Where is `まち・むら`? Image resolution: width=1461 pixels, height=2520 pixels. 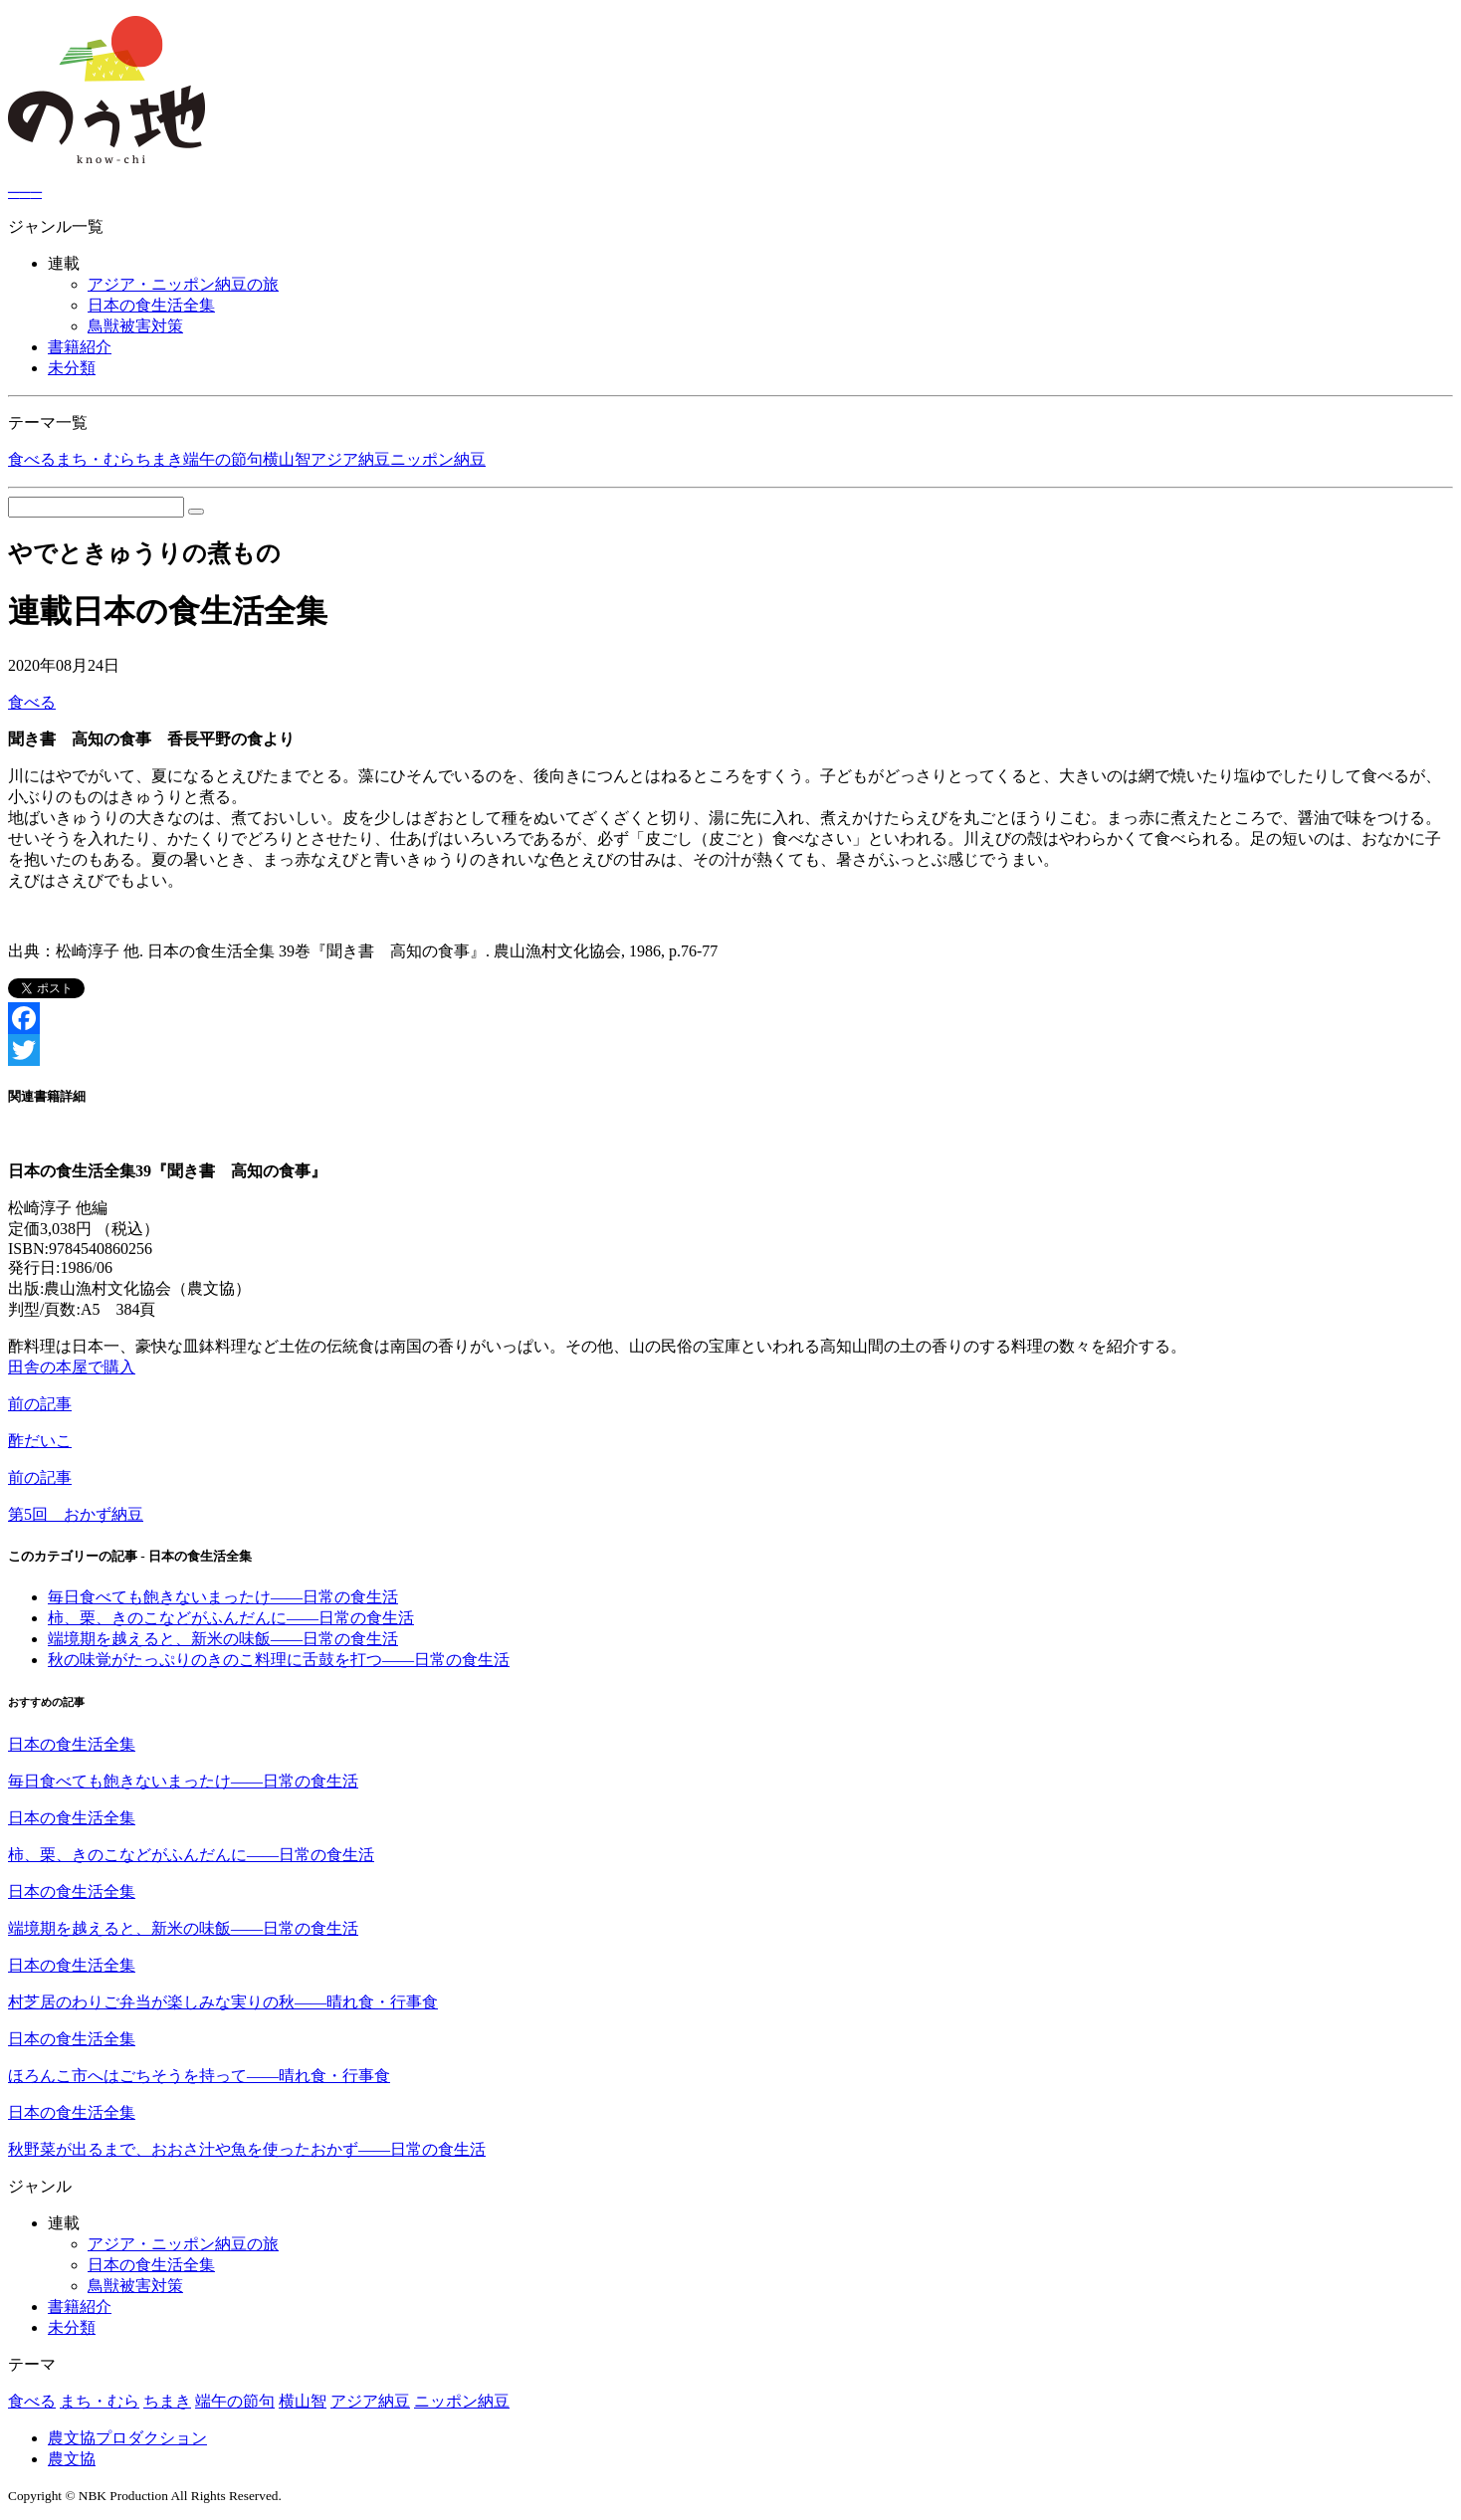 まち・むら is located at coordinates (95, 459).